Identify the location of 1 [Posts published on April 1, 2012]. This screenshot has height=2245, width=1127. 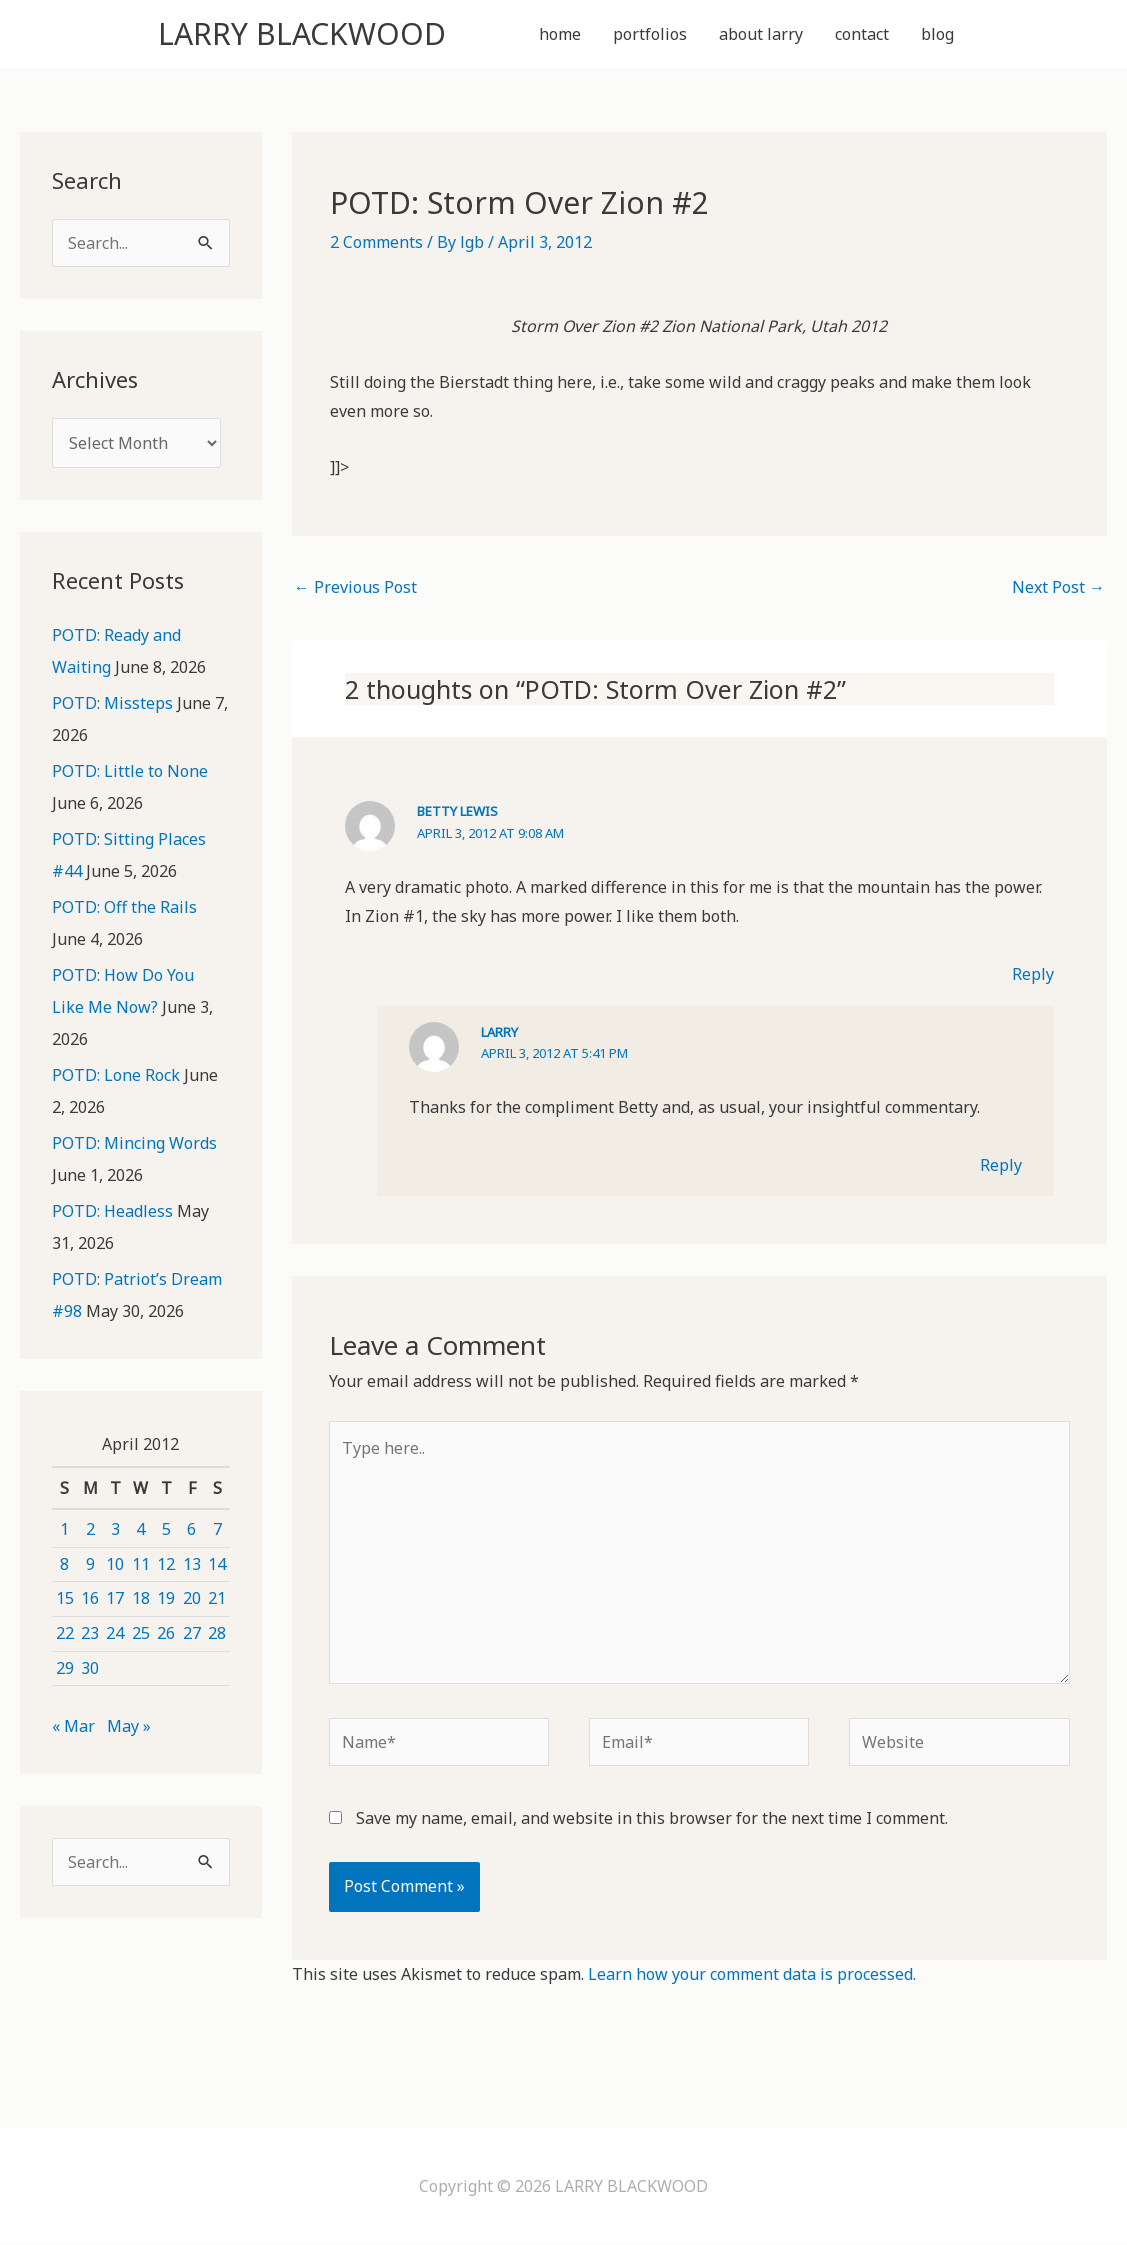
(64, 1529).